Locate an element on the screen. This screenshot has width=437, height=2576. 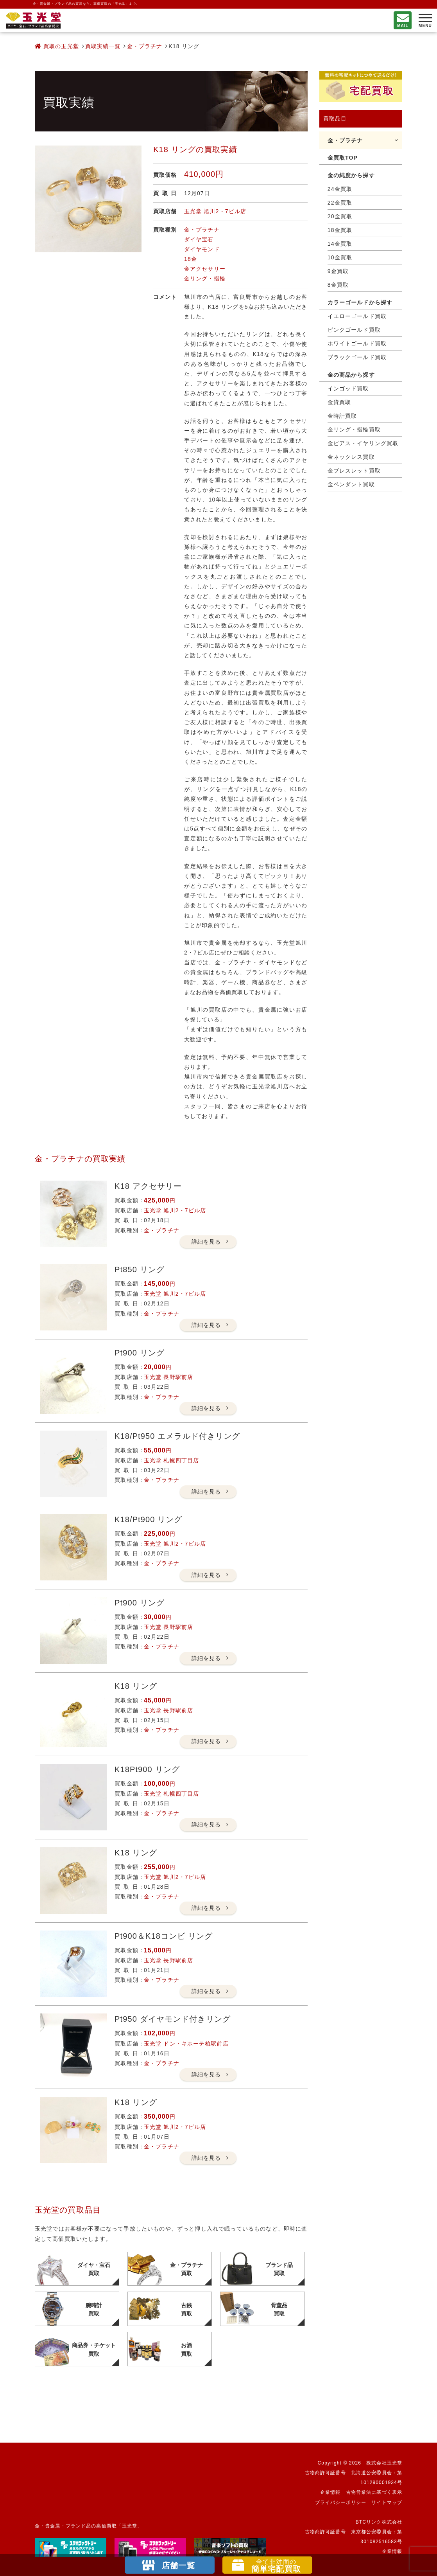
金ネックレス買取 is located at coordinates (351, 457).